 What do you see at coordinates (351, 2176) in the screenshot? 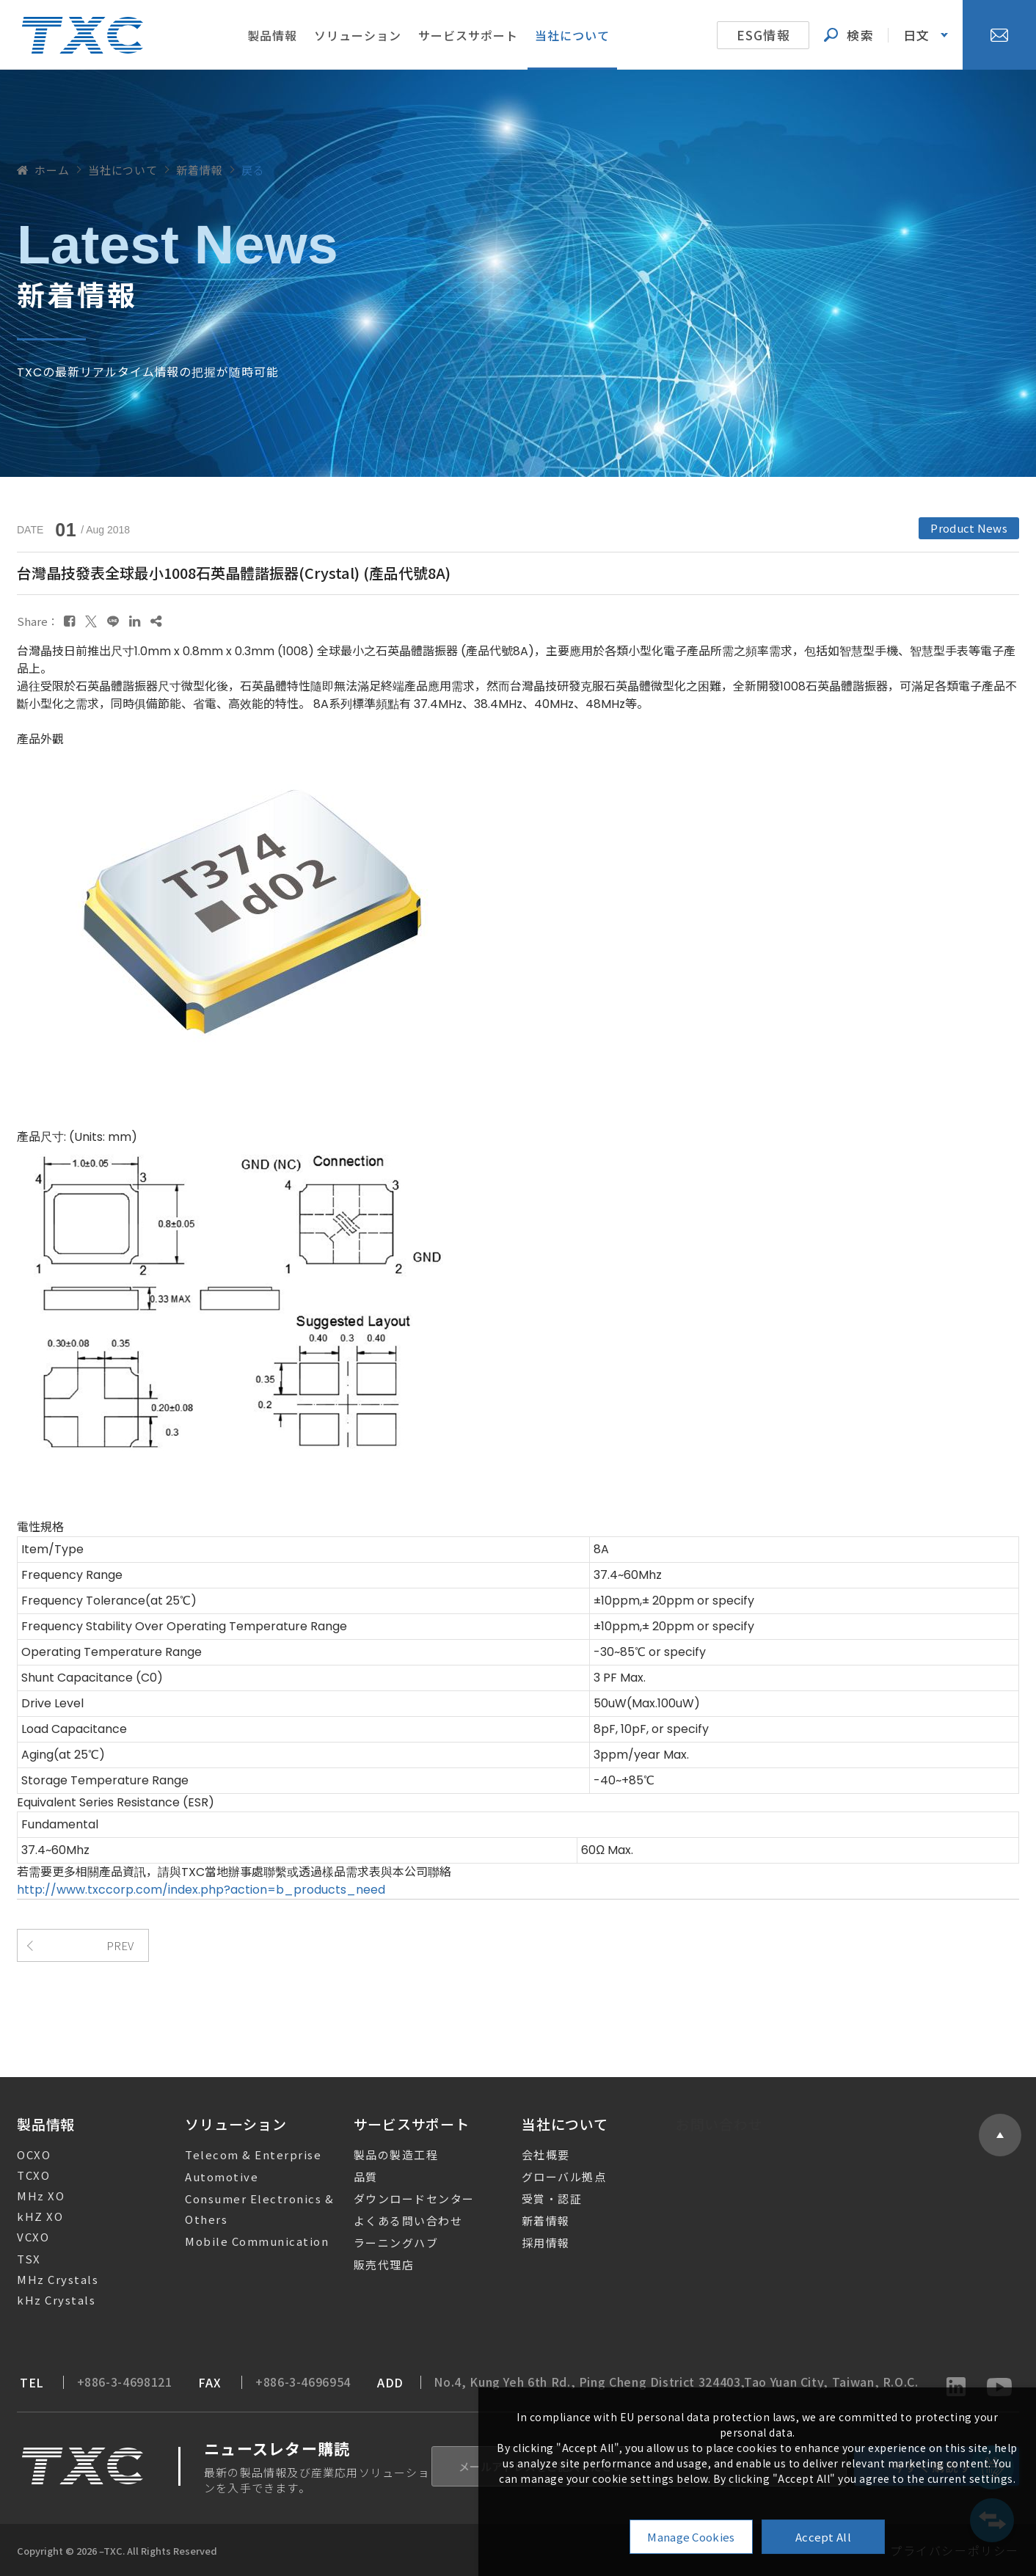
I see `品質` at bounding box center [351, 2176].